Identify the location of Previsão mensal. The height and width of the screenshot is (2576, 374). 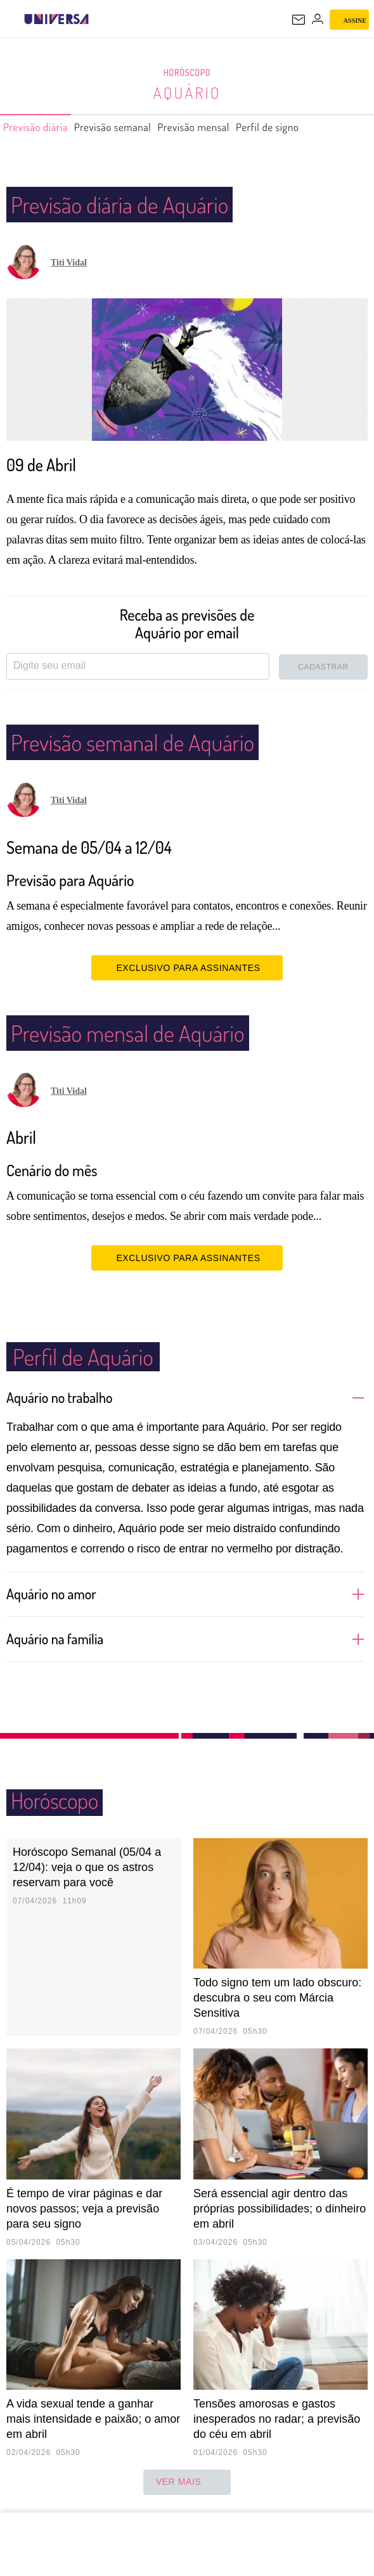
(227, 127).